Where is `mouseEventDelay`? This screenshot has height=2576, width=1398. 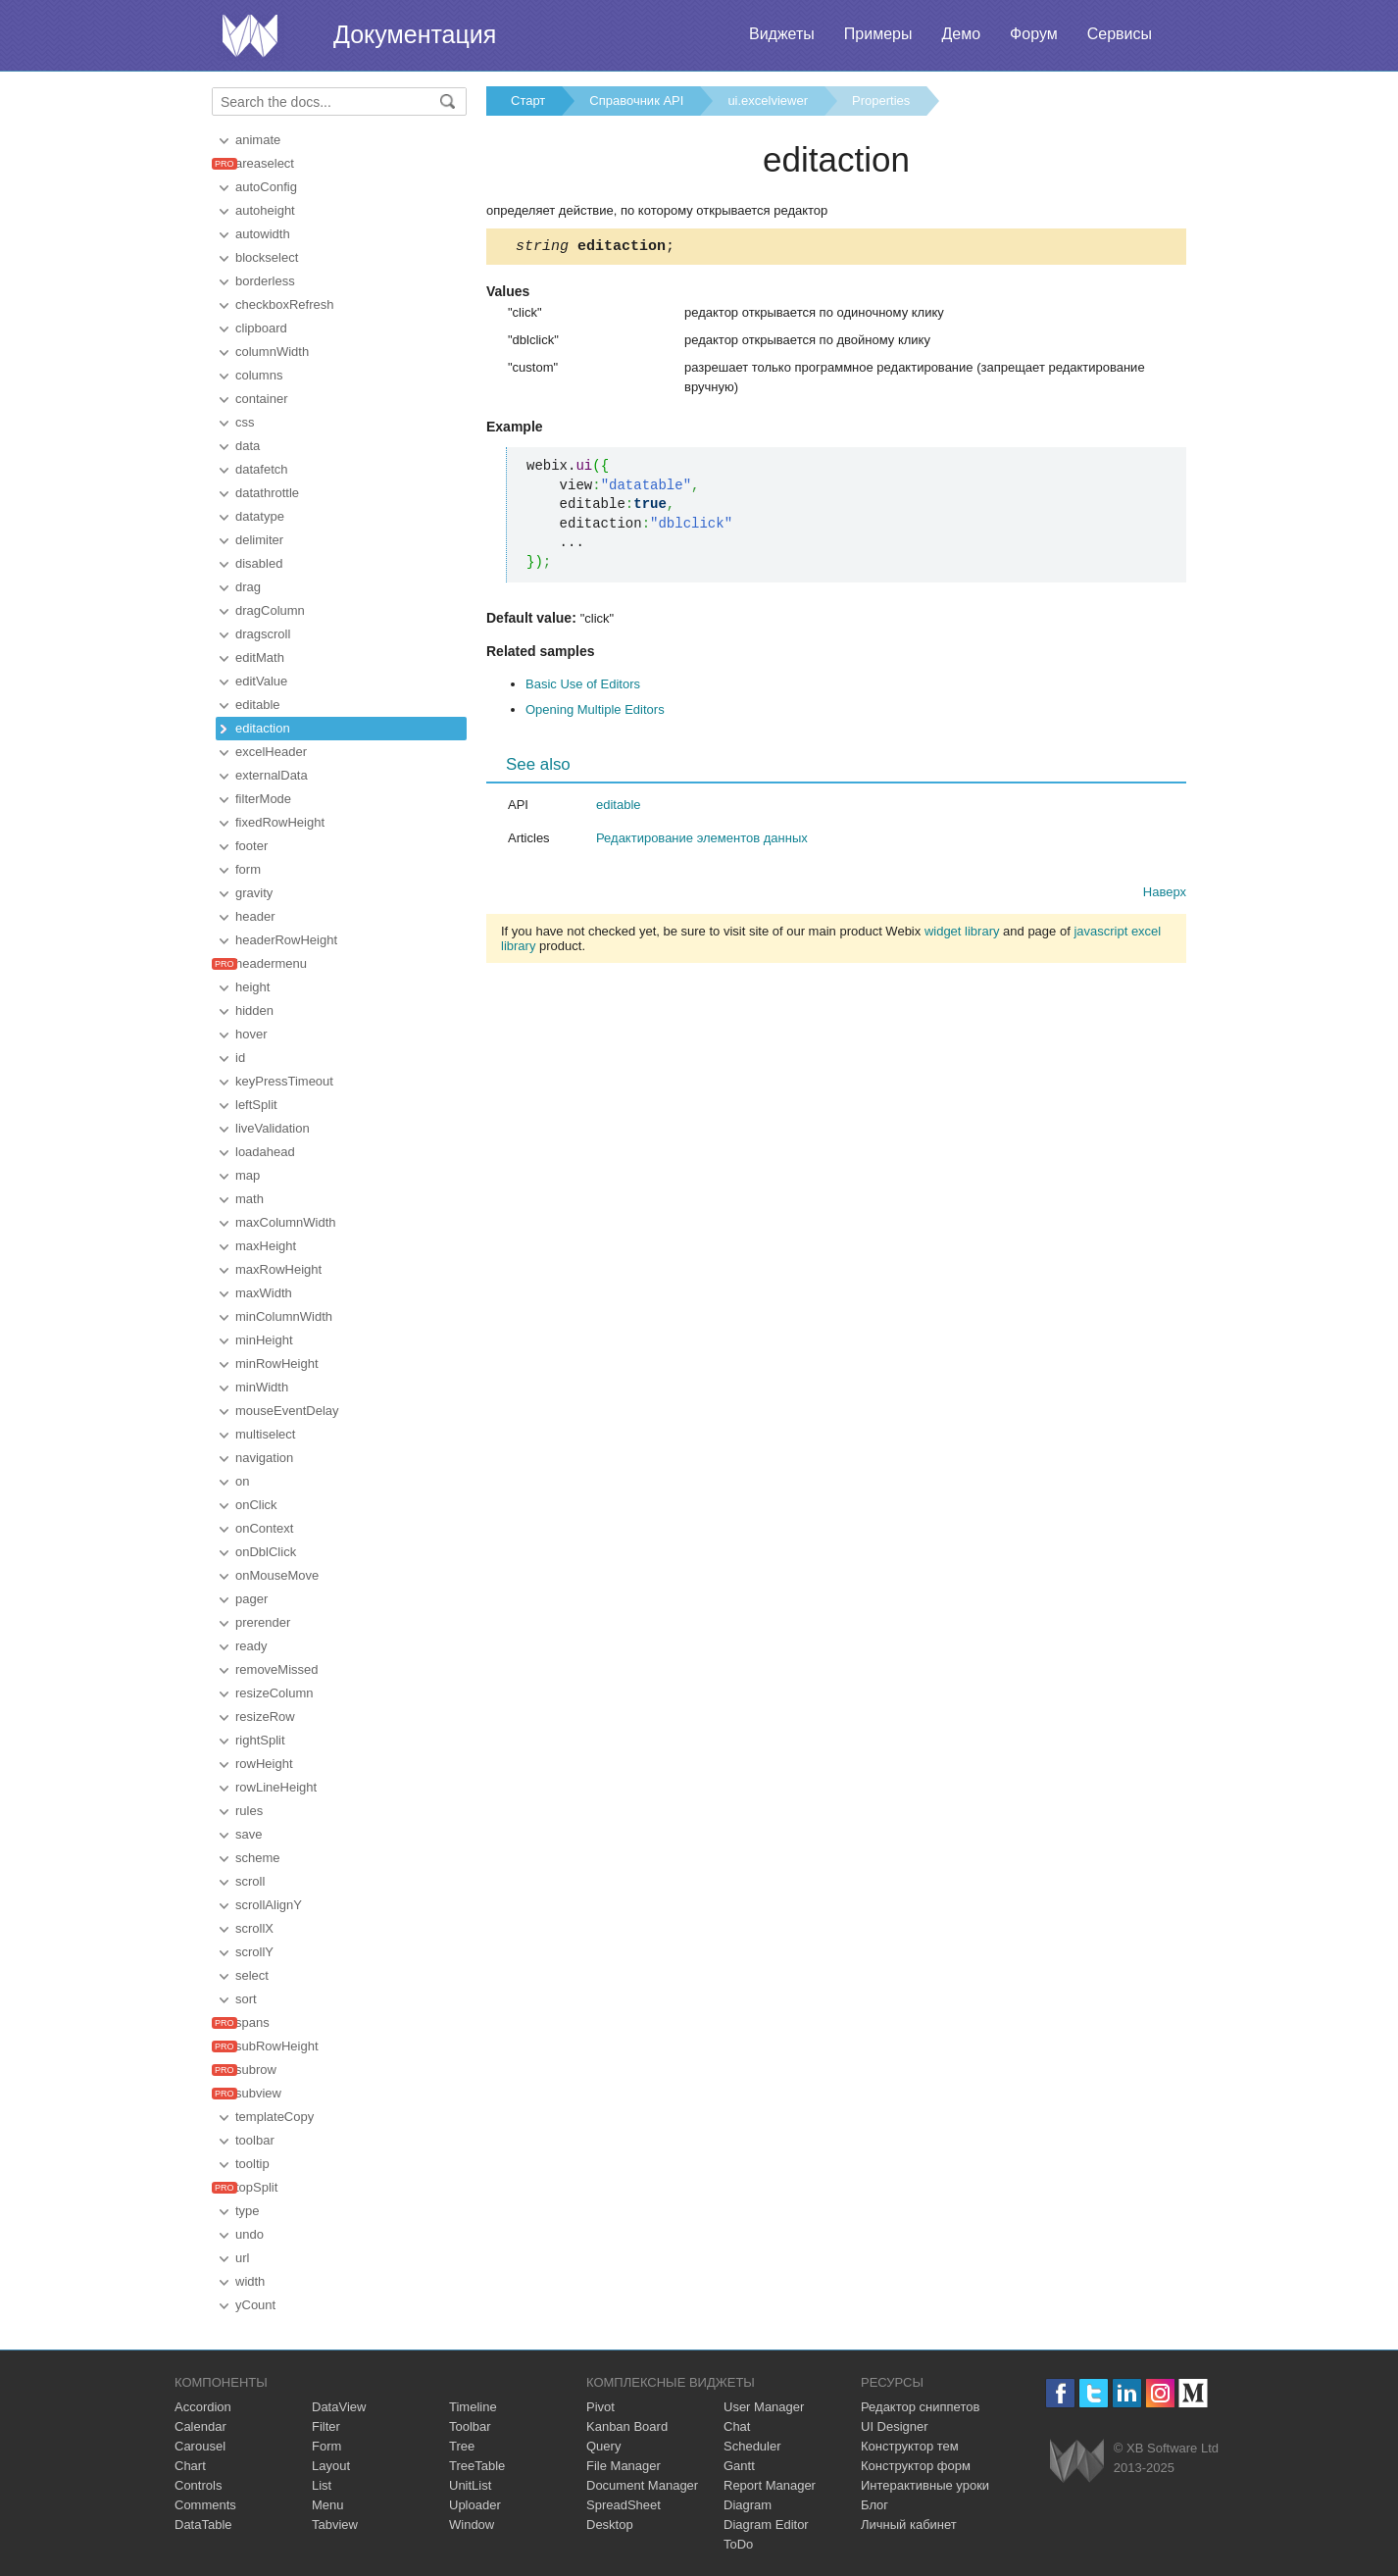
mouseEventDelay is located at coordinates (287, 1410).